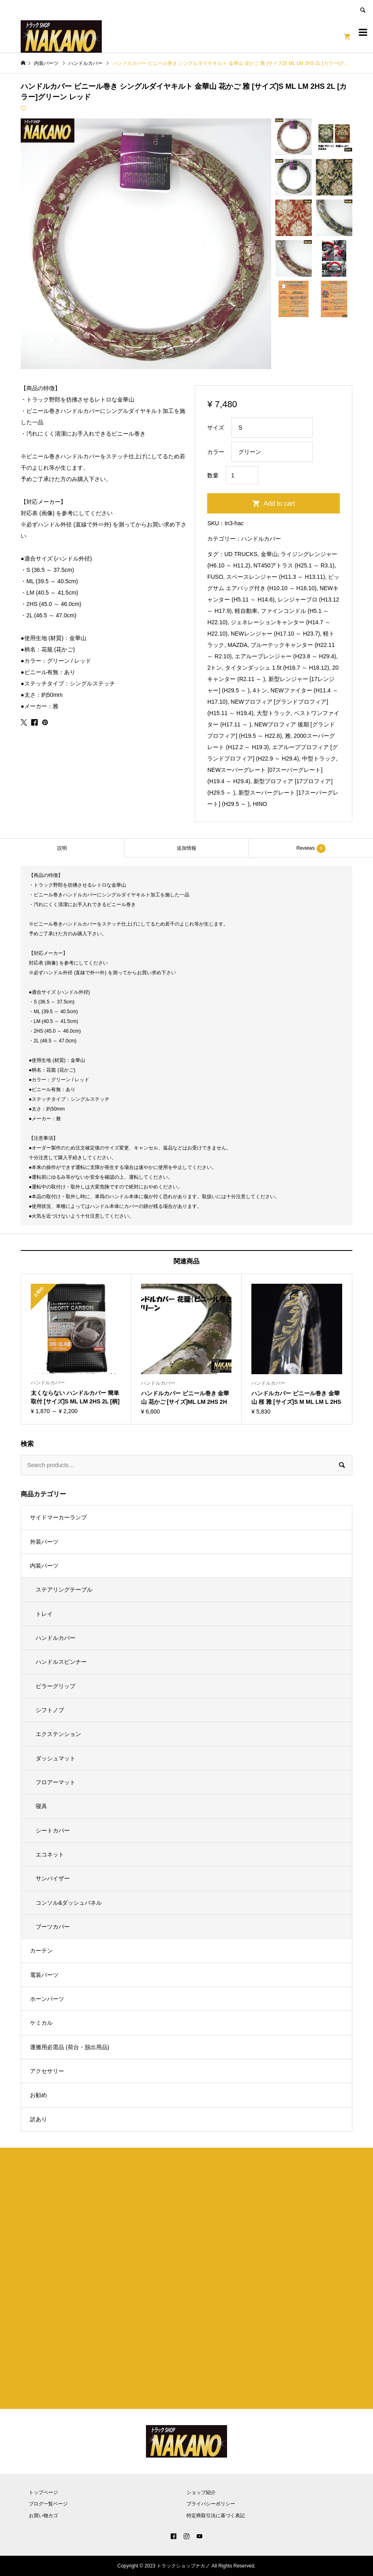 This screenshot has width=373, height=2576. I want to click on 特定商取引法に基づく表記, so click(215, 2515).